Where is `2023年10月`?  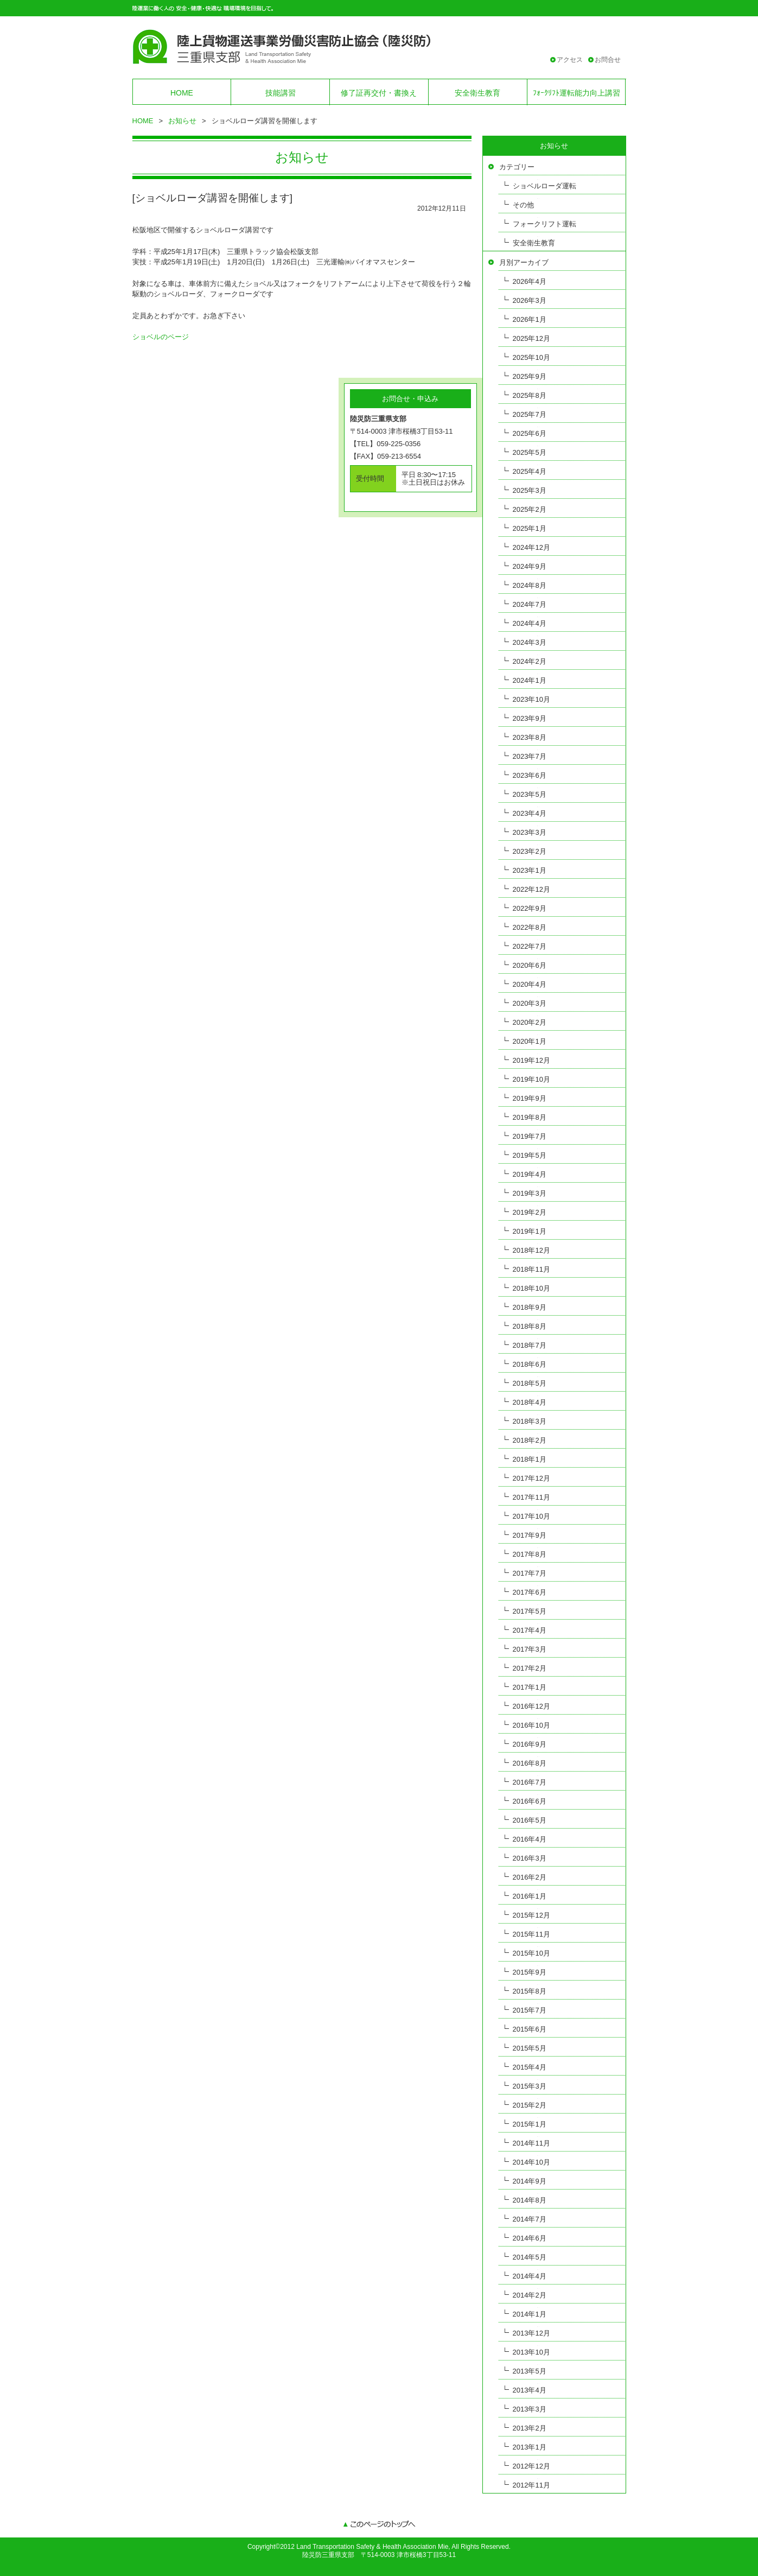 2023年10月 is located at coordinates (531, 699).